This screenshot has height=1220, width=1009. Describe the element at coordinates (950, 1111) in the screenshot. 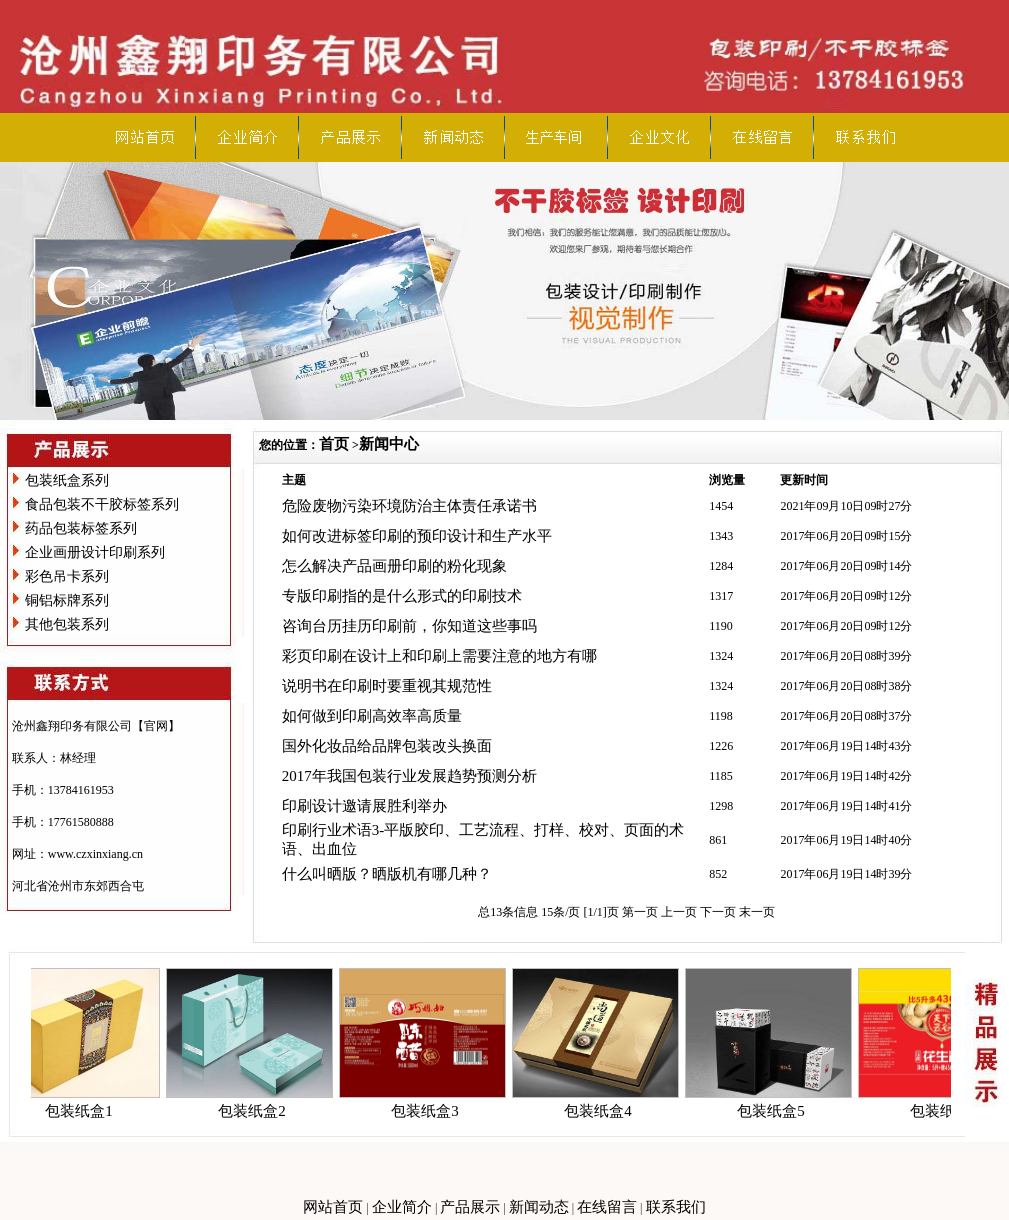

I see `包装纸盒6` at that location.